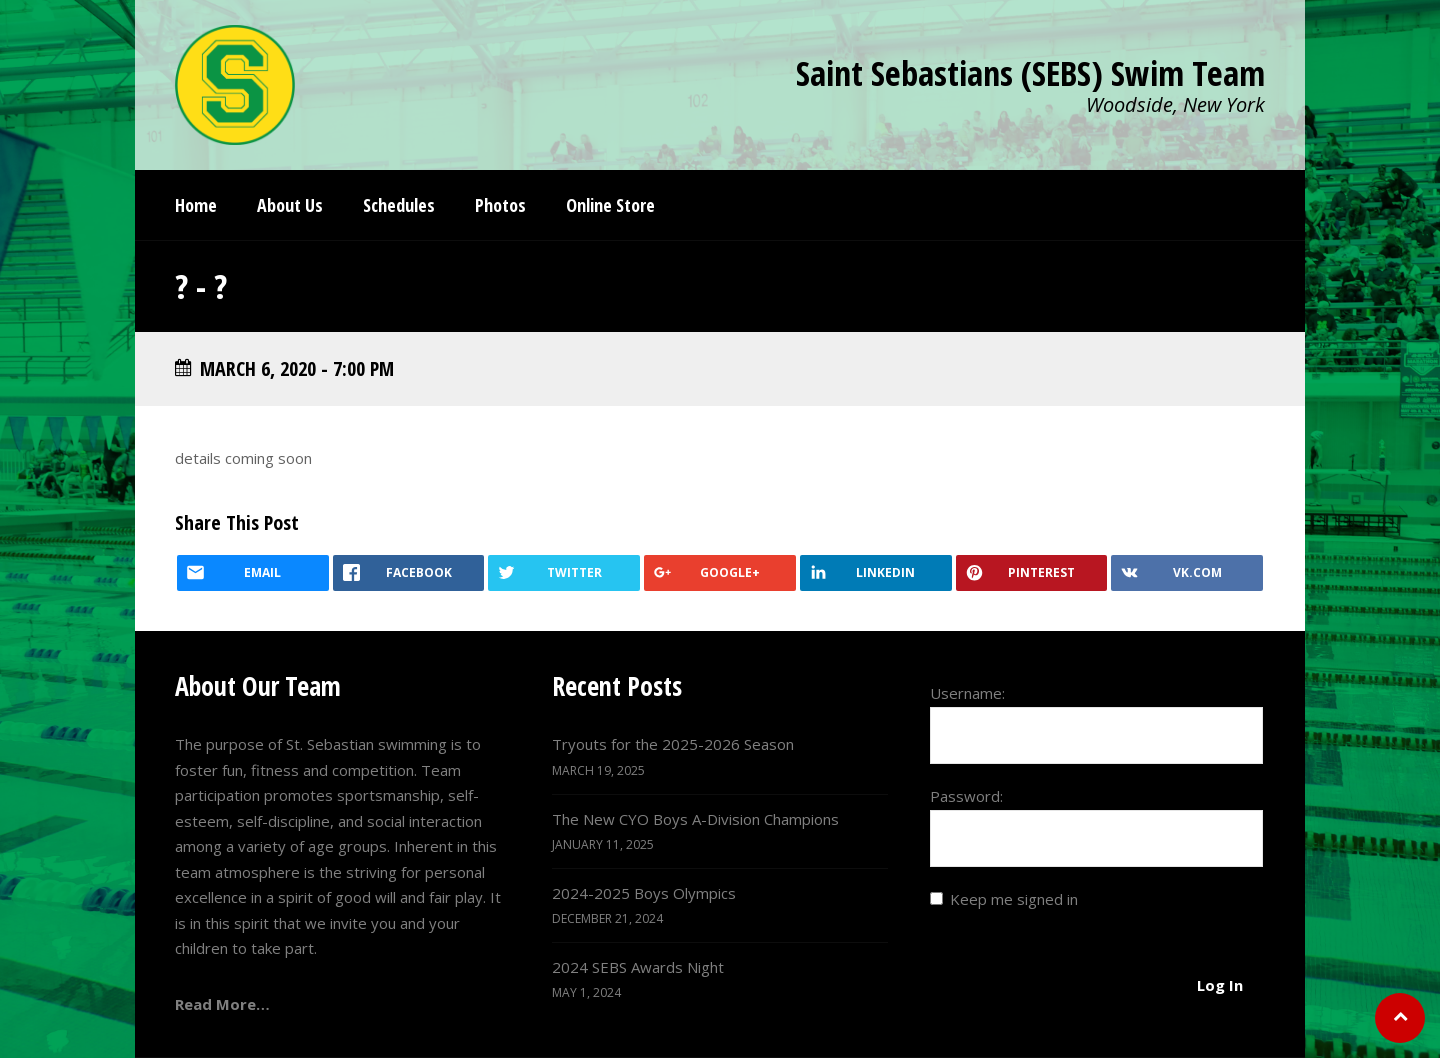  What do you see at coordinates (1014, 899) in the screenshot?
I see `Keep me signed in` at bounding box center [1014, 899].